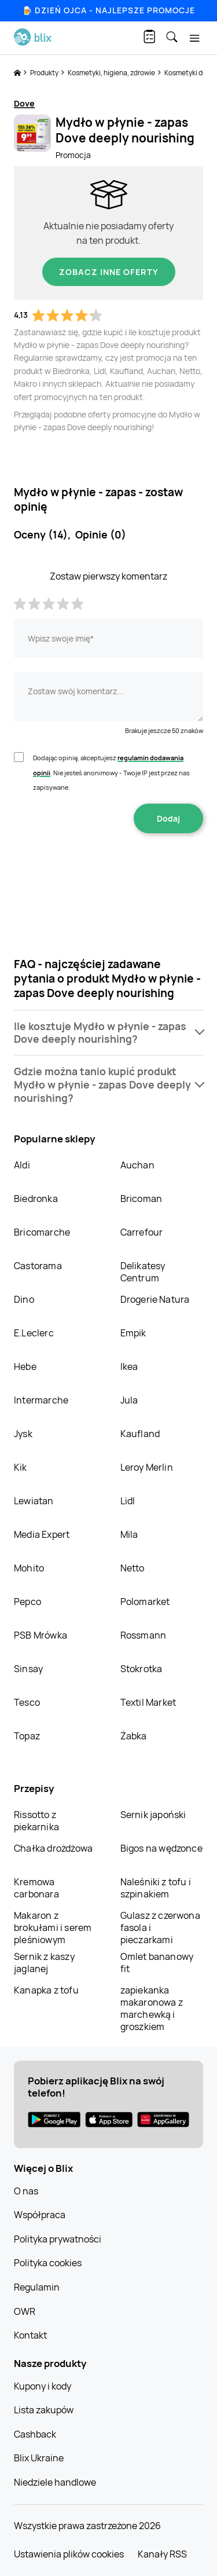  What do you see at coordinates (156, 1887) in the screenshot?
I see `Naleśniki z tofu i szpinakiem` at bounding box center [156, 1887].